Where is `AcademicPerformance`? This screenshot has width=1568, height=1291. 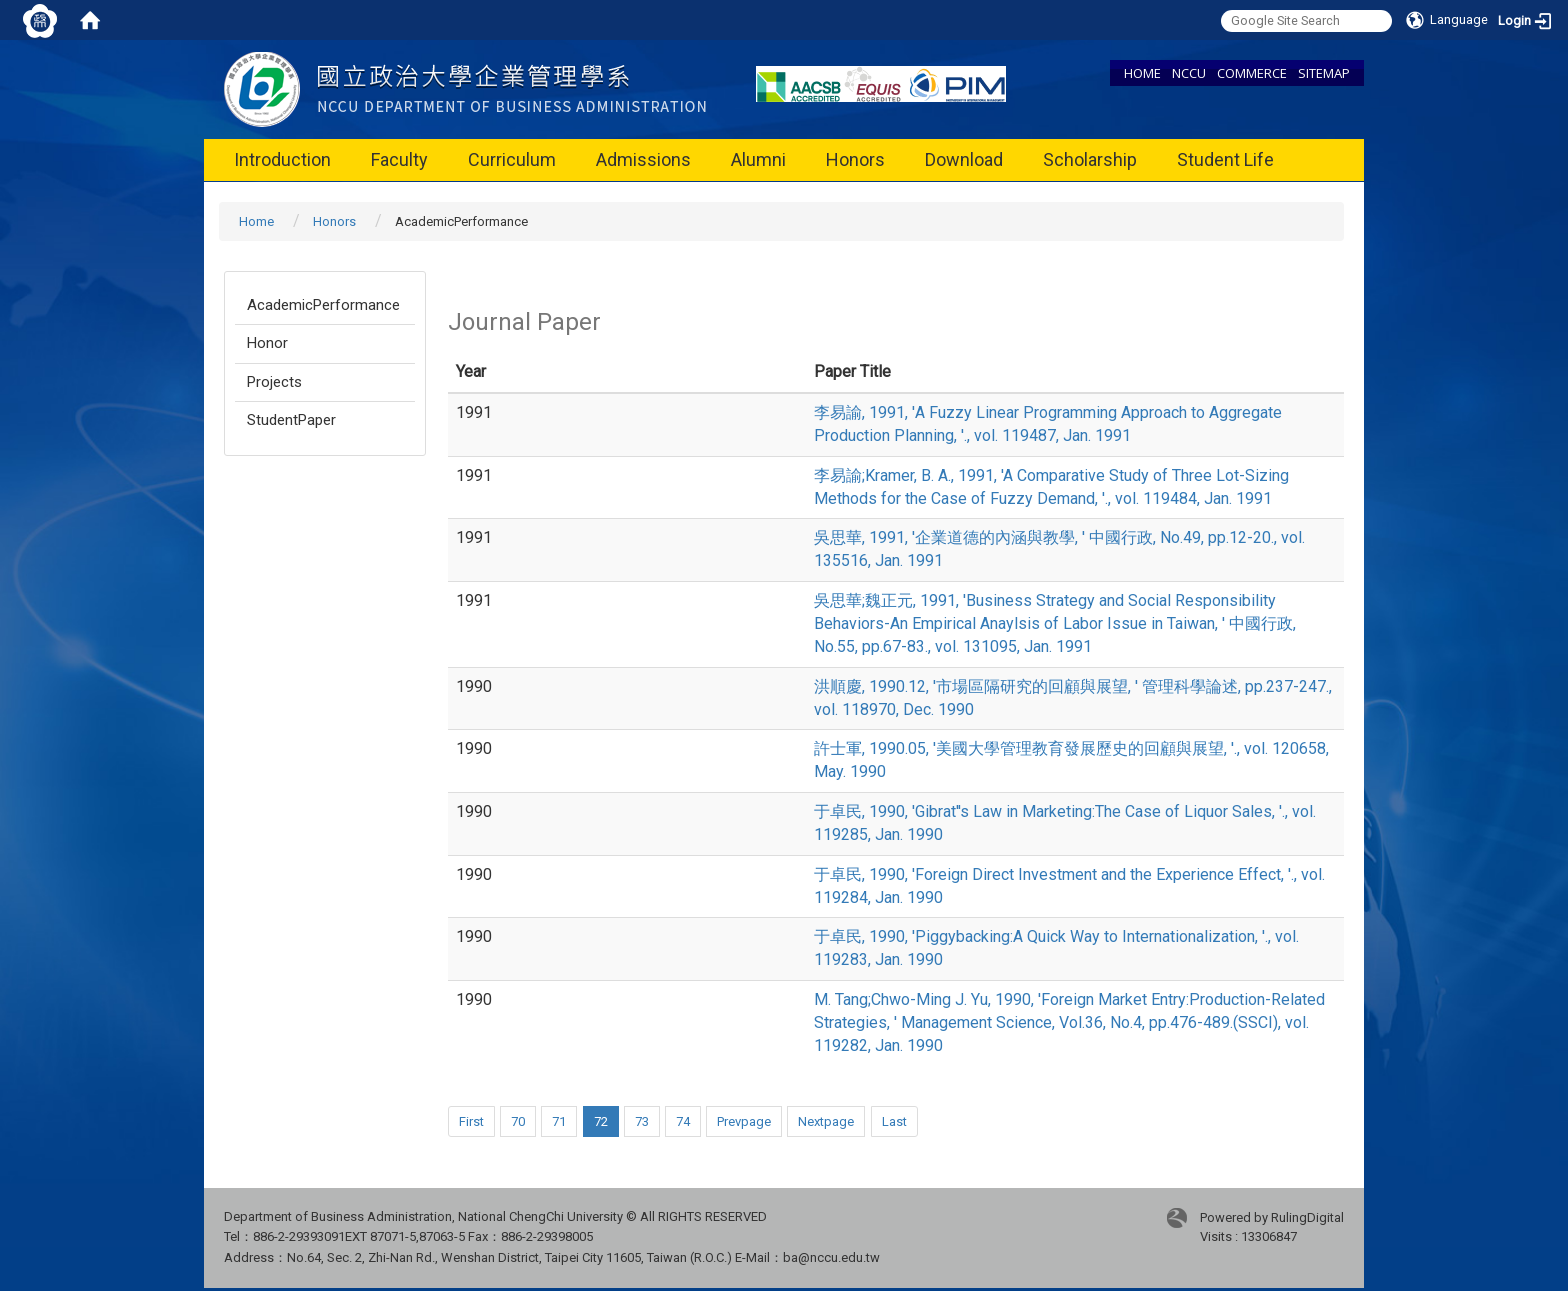
AcademicPerformance is located at coordinates (323, 305).